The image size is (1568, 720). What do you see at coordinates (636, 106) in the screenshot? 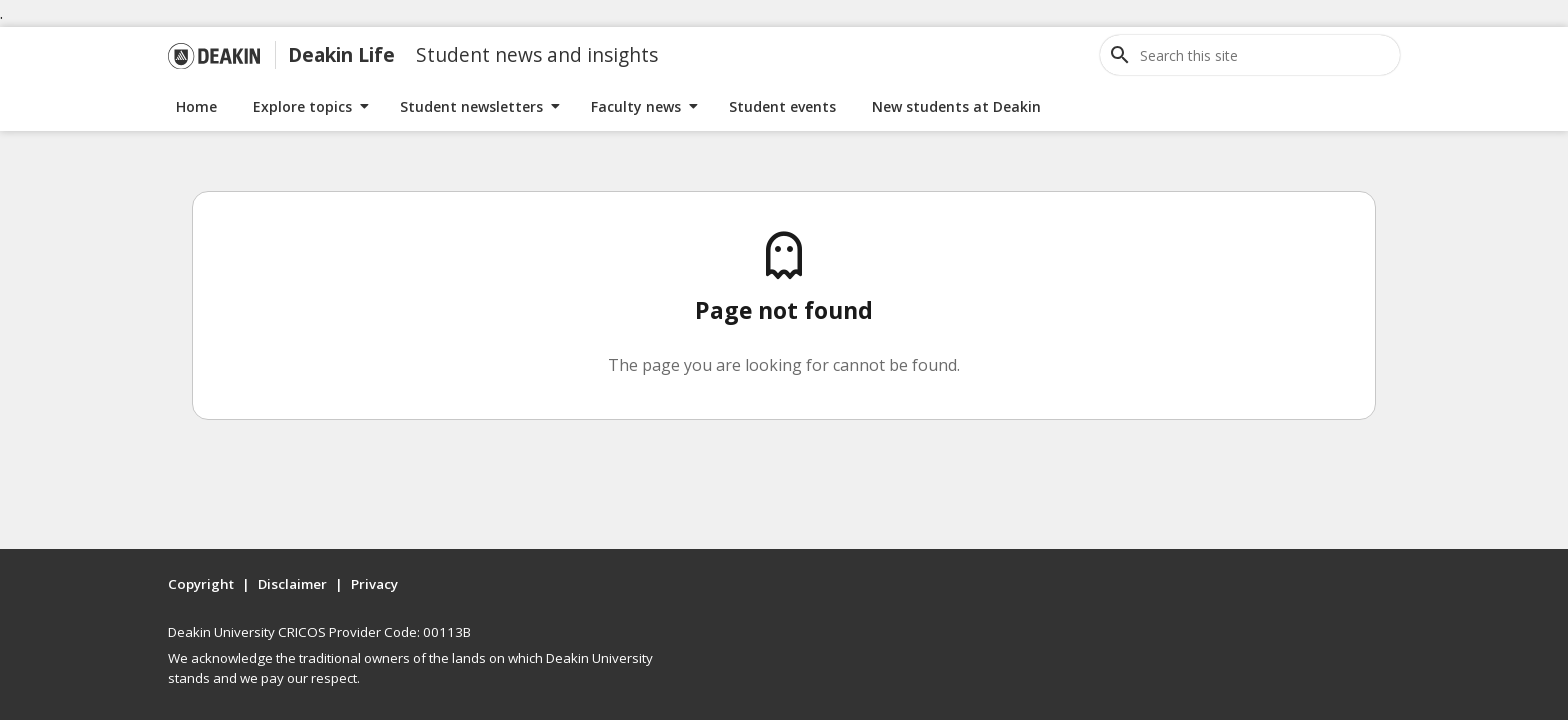
I see `Faculty news` at bounding box center [636, 106].